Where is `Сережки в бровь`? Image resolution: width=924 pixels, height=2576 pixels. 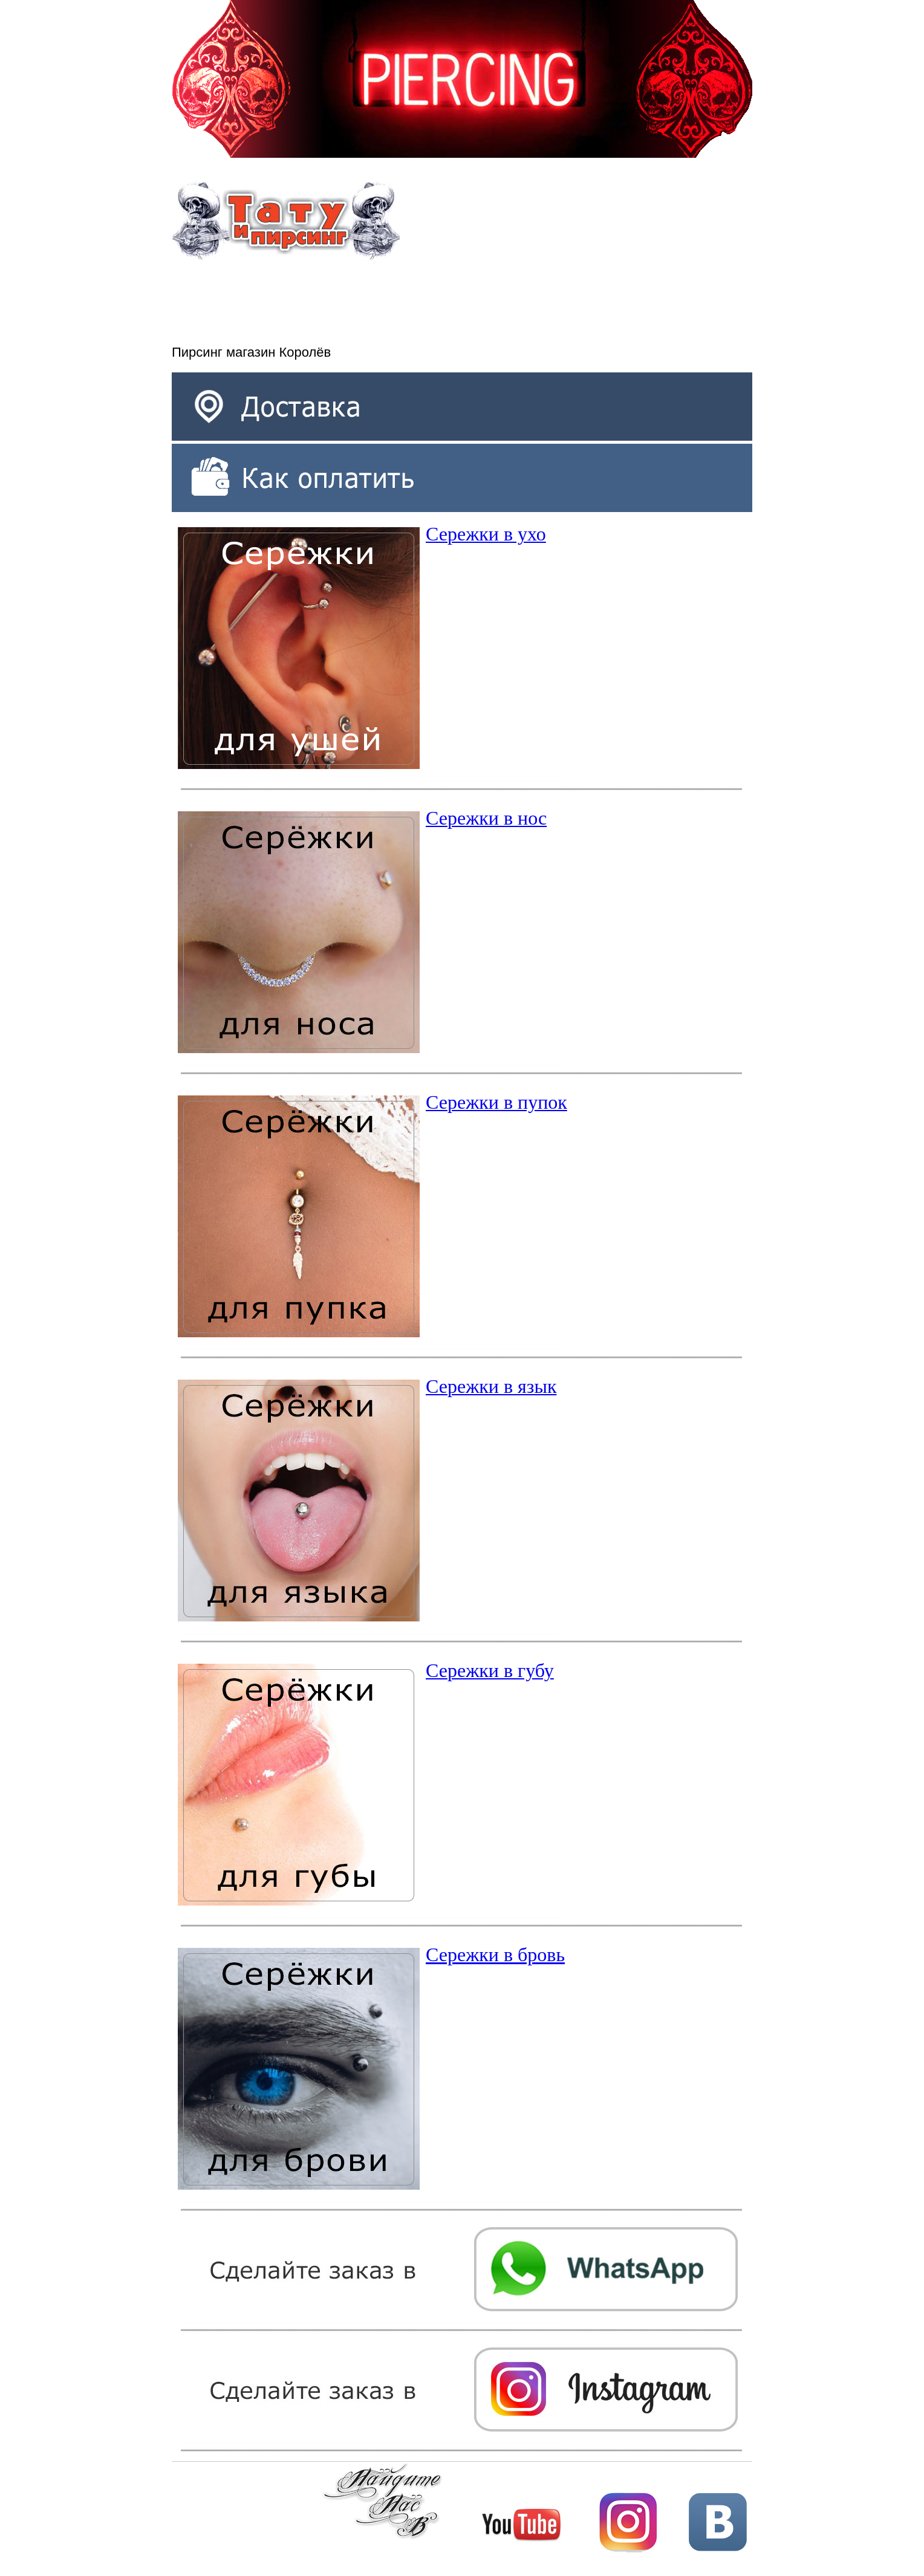
Сережки в бровь is located at coordinates (495, 1954).